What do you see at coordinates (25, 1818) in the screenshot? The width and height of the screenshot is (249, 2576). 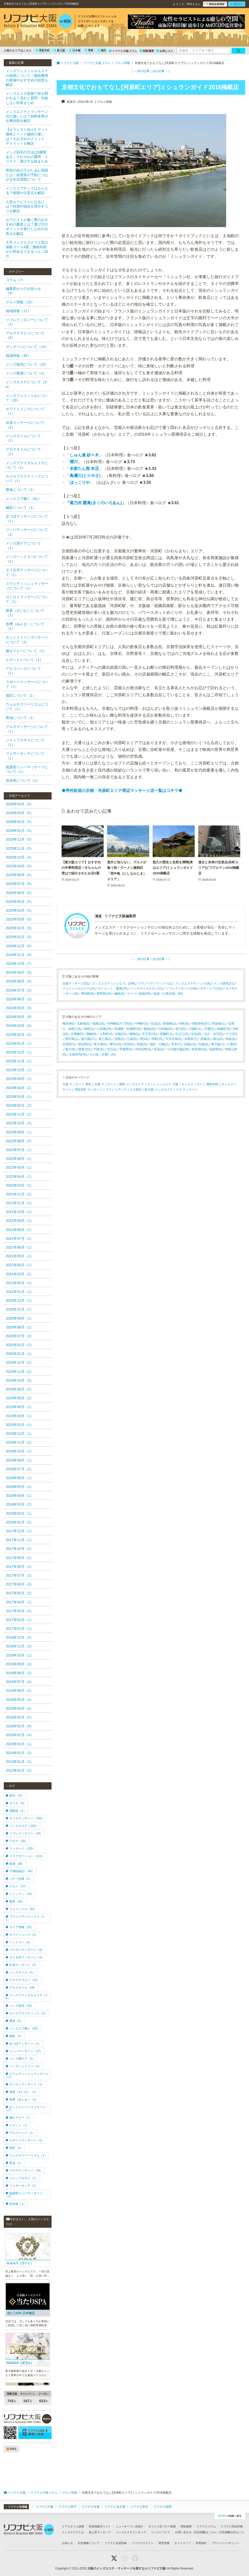 I see `オイルマッサージ（100）` at bounding box center [25, 1818].